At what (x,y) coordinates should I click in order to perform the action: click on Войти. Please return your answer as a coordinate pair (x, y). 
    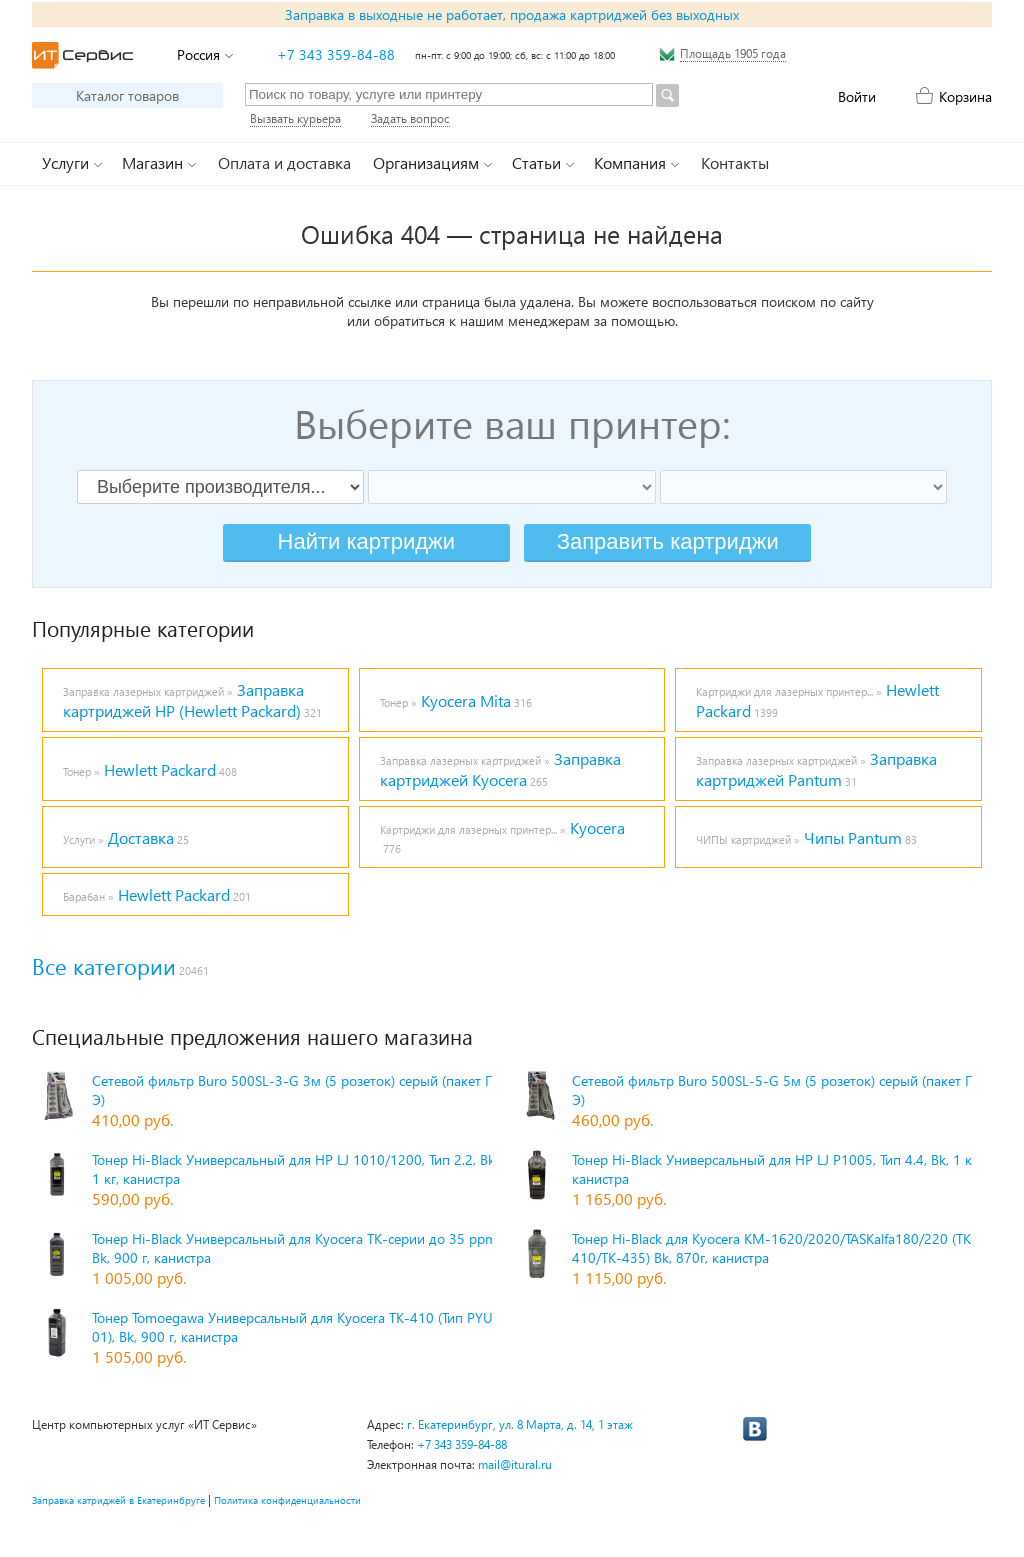
    Looking at the image, I should click on (857, 96).